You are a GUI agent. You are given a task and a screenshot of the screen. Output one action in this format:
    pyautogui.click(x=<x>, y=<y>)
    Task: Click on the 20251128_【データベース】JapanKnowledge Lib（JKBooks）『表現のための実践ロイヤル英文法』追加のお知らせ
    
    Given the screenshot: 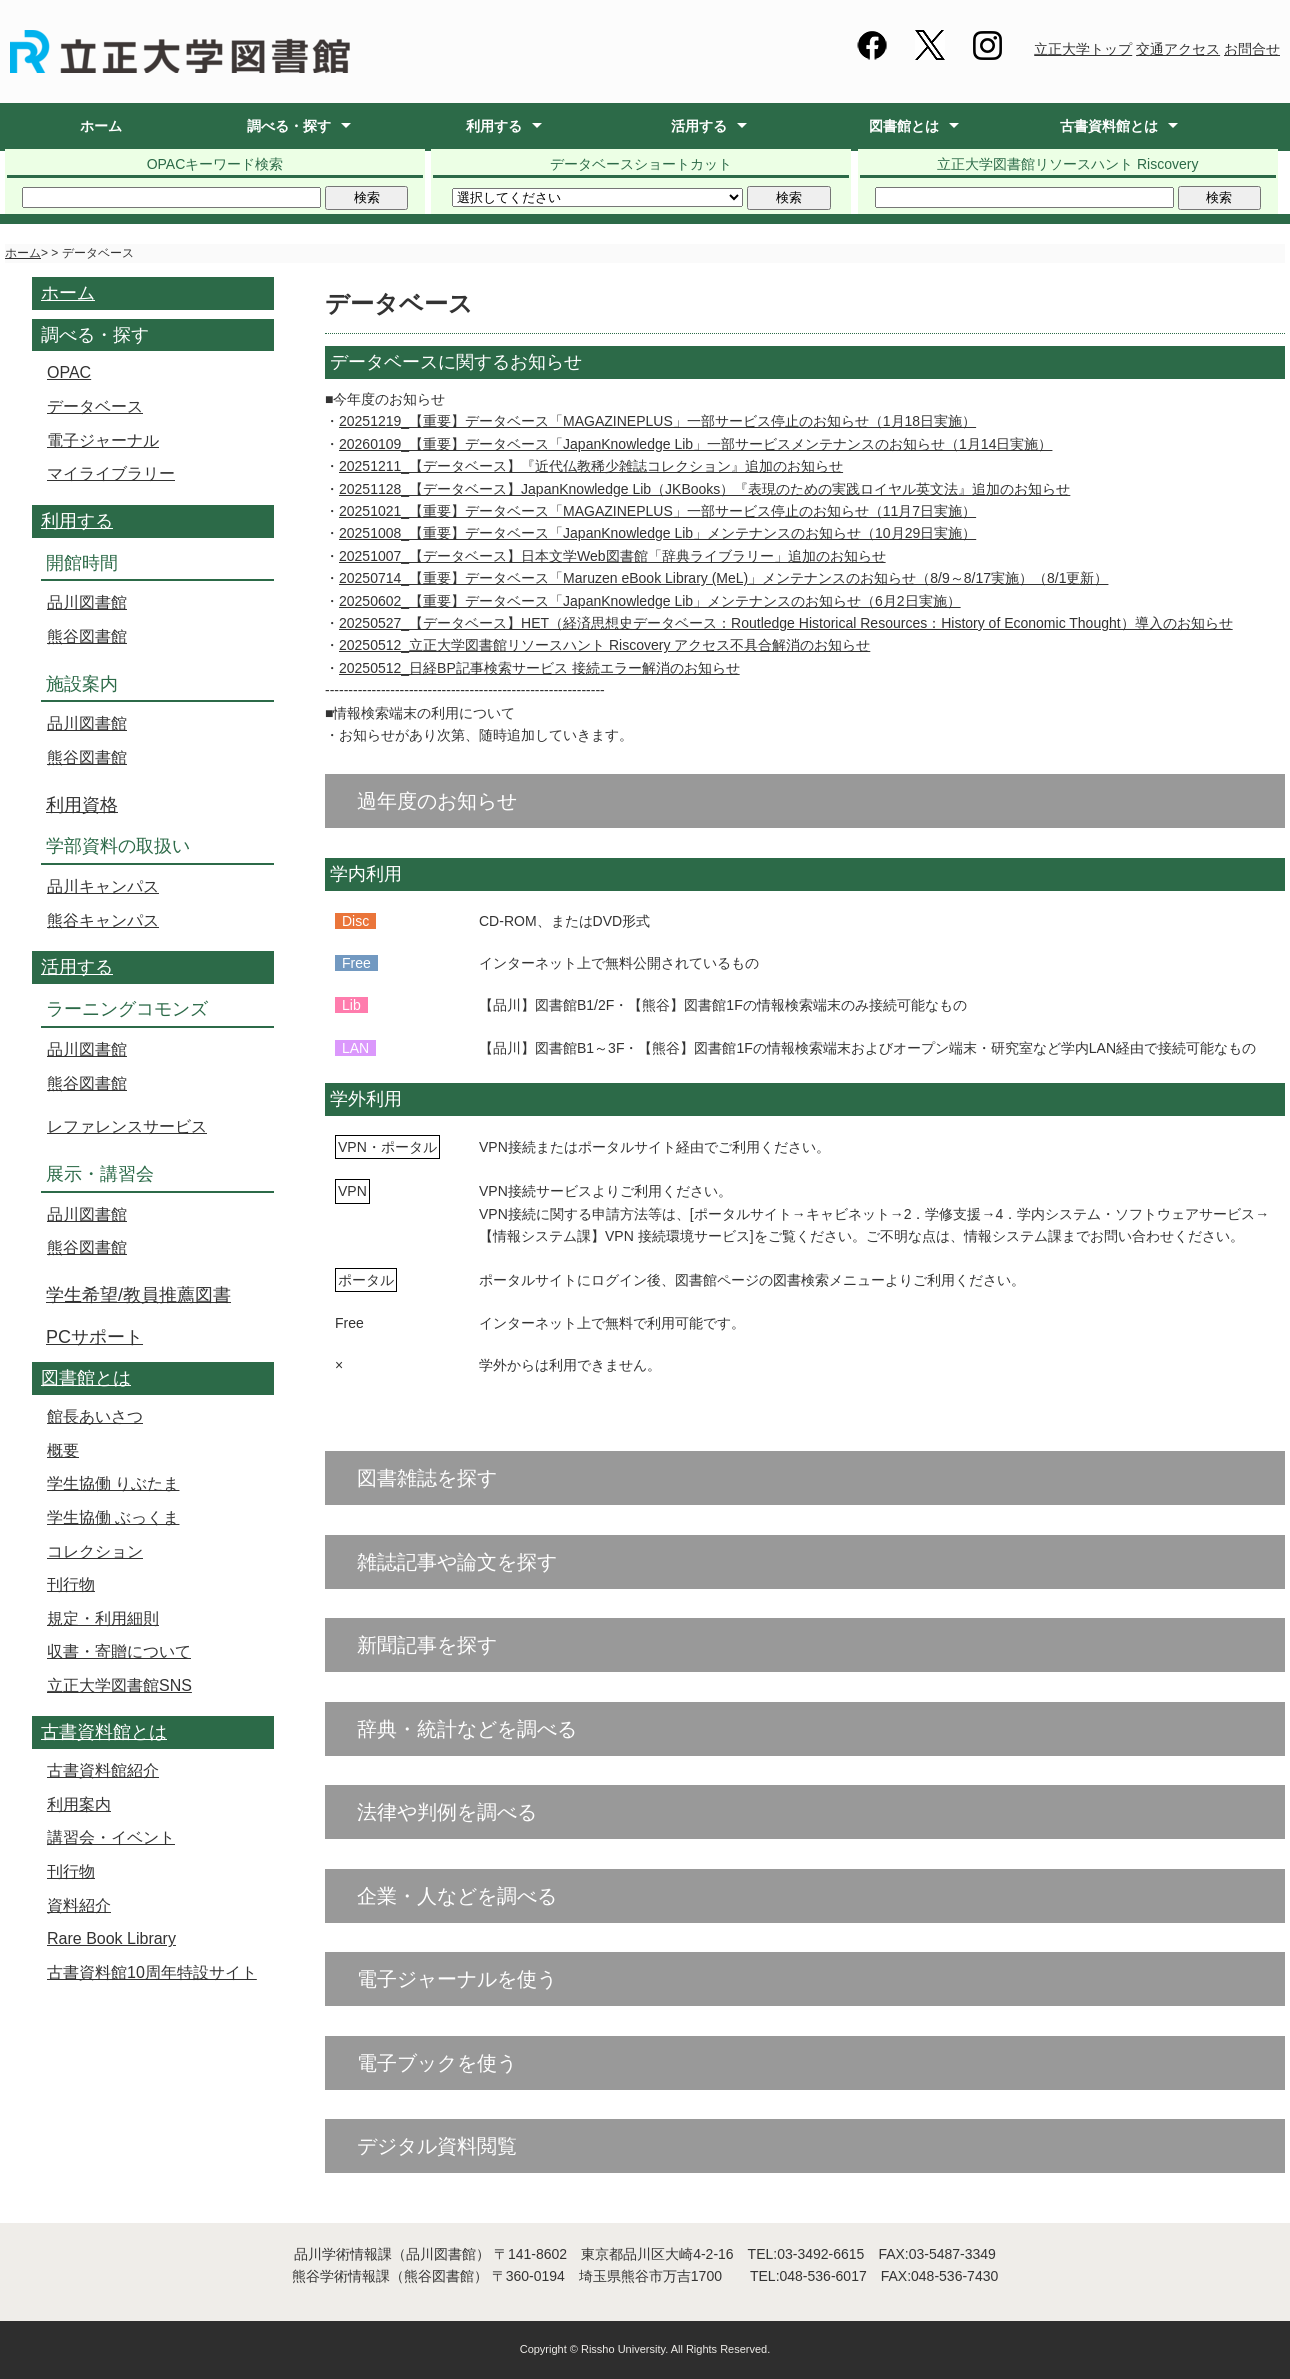 What is the action you would take?
    pyautogui.click(x=704, y=489)
    